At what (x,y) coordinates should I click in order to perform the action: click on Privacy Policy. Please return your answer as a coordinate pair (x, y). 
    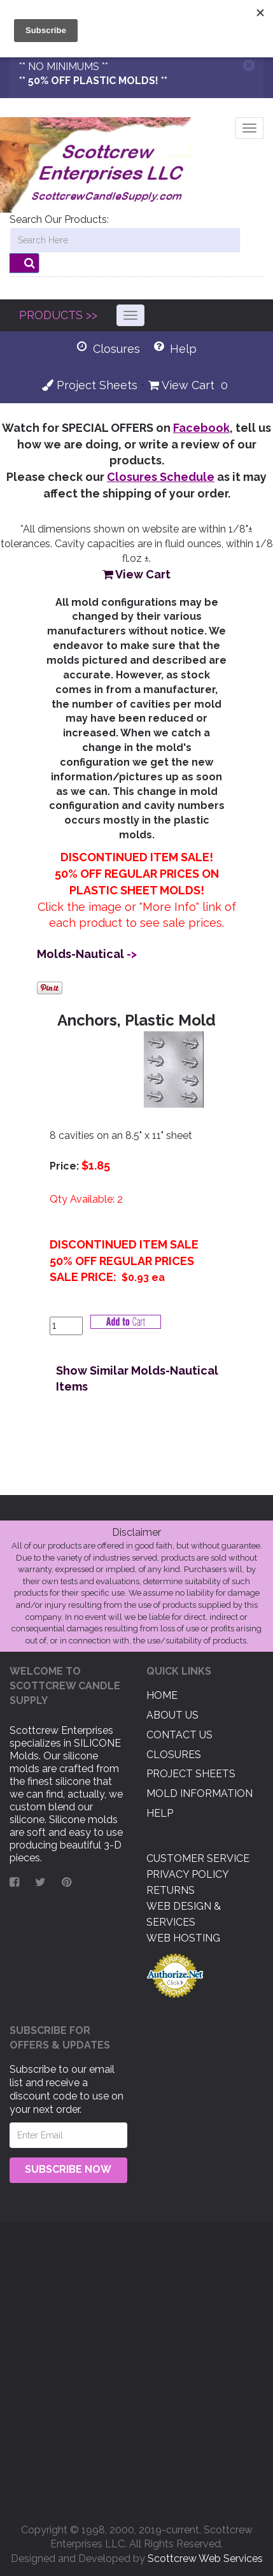
    Looking at the image, I should click on (187, 1874).